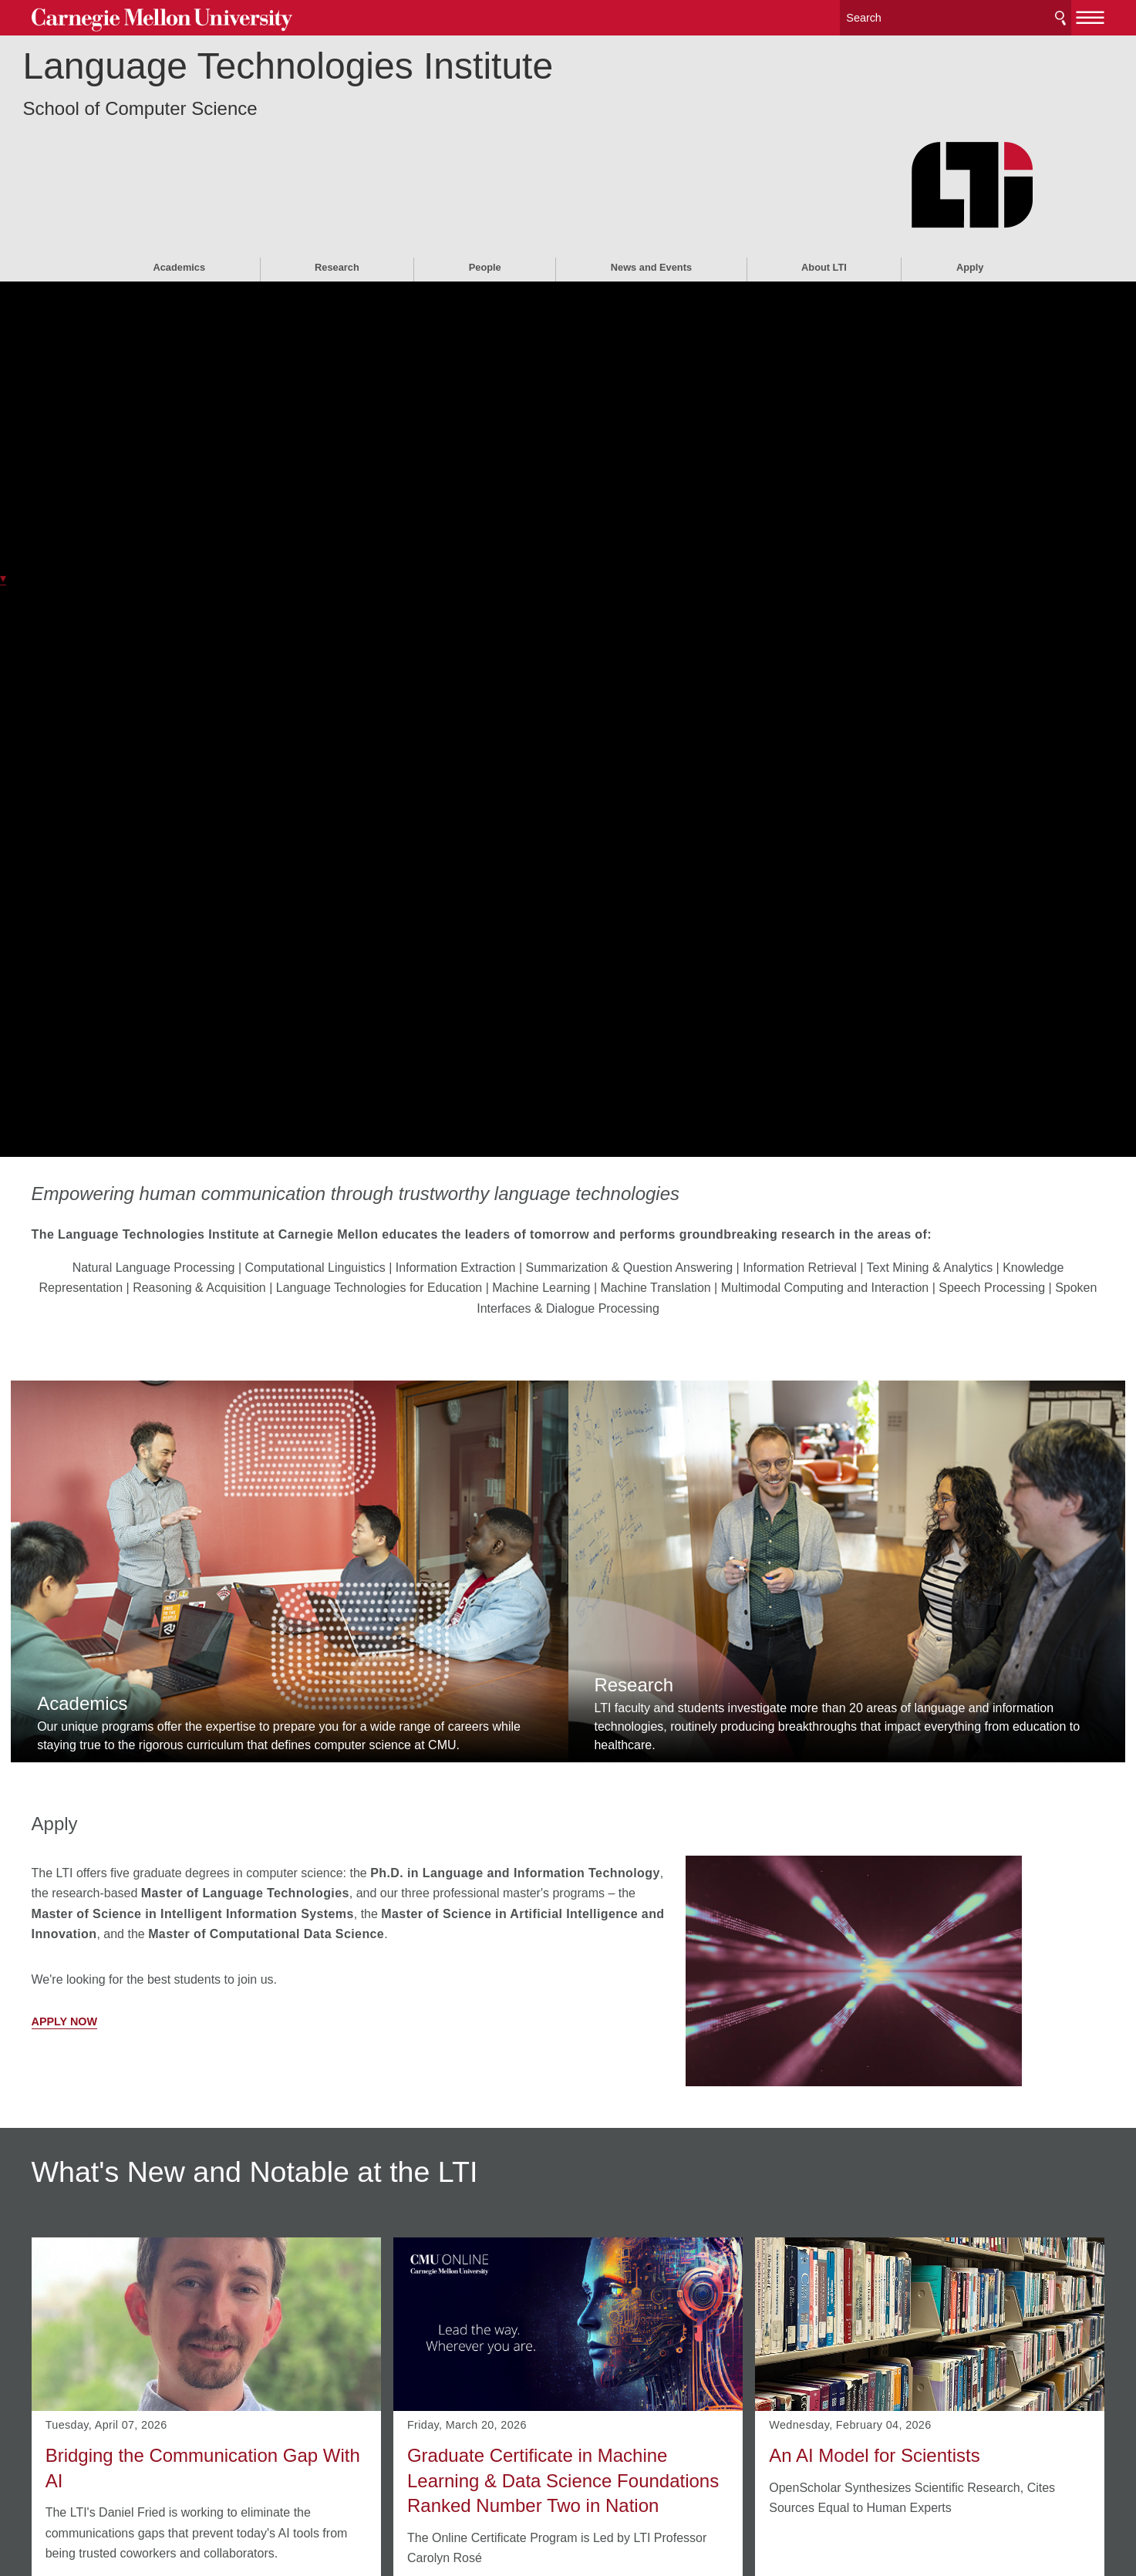 This screenshot has height=2576, width=1136. I want to click on Carnegie Mellon University, so click(219, 17).